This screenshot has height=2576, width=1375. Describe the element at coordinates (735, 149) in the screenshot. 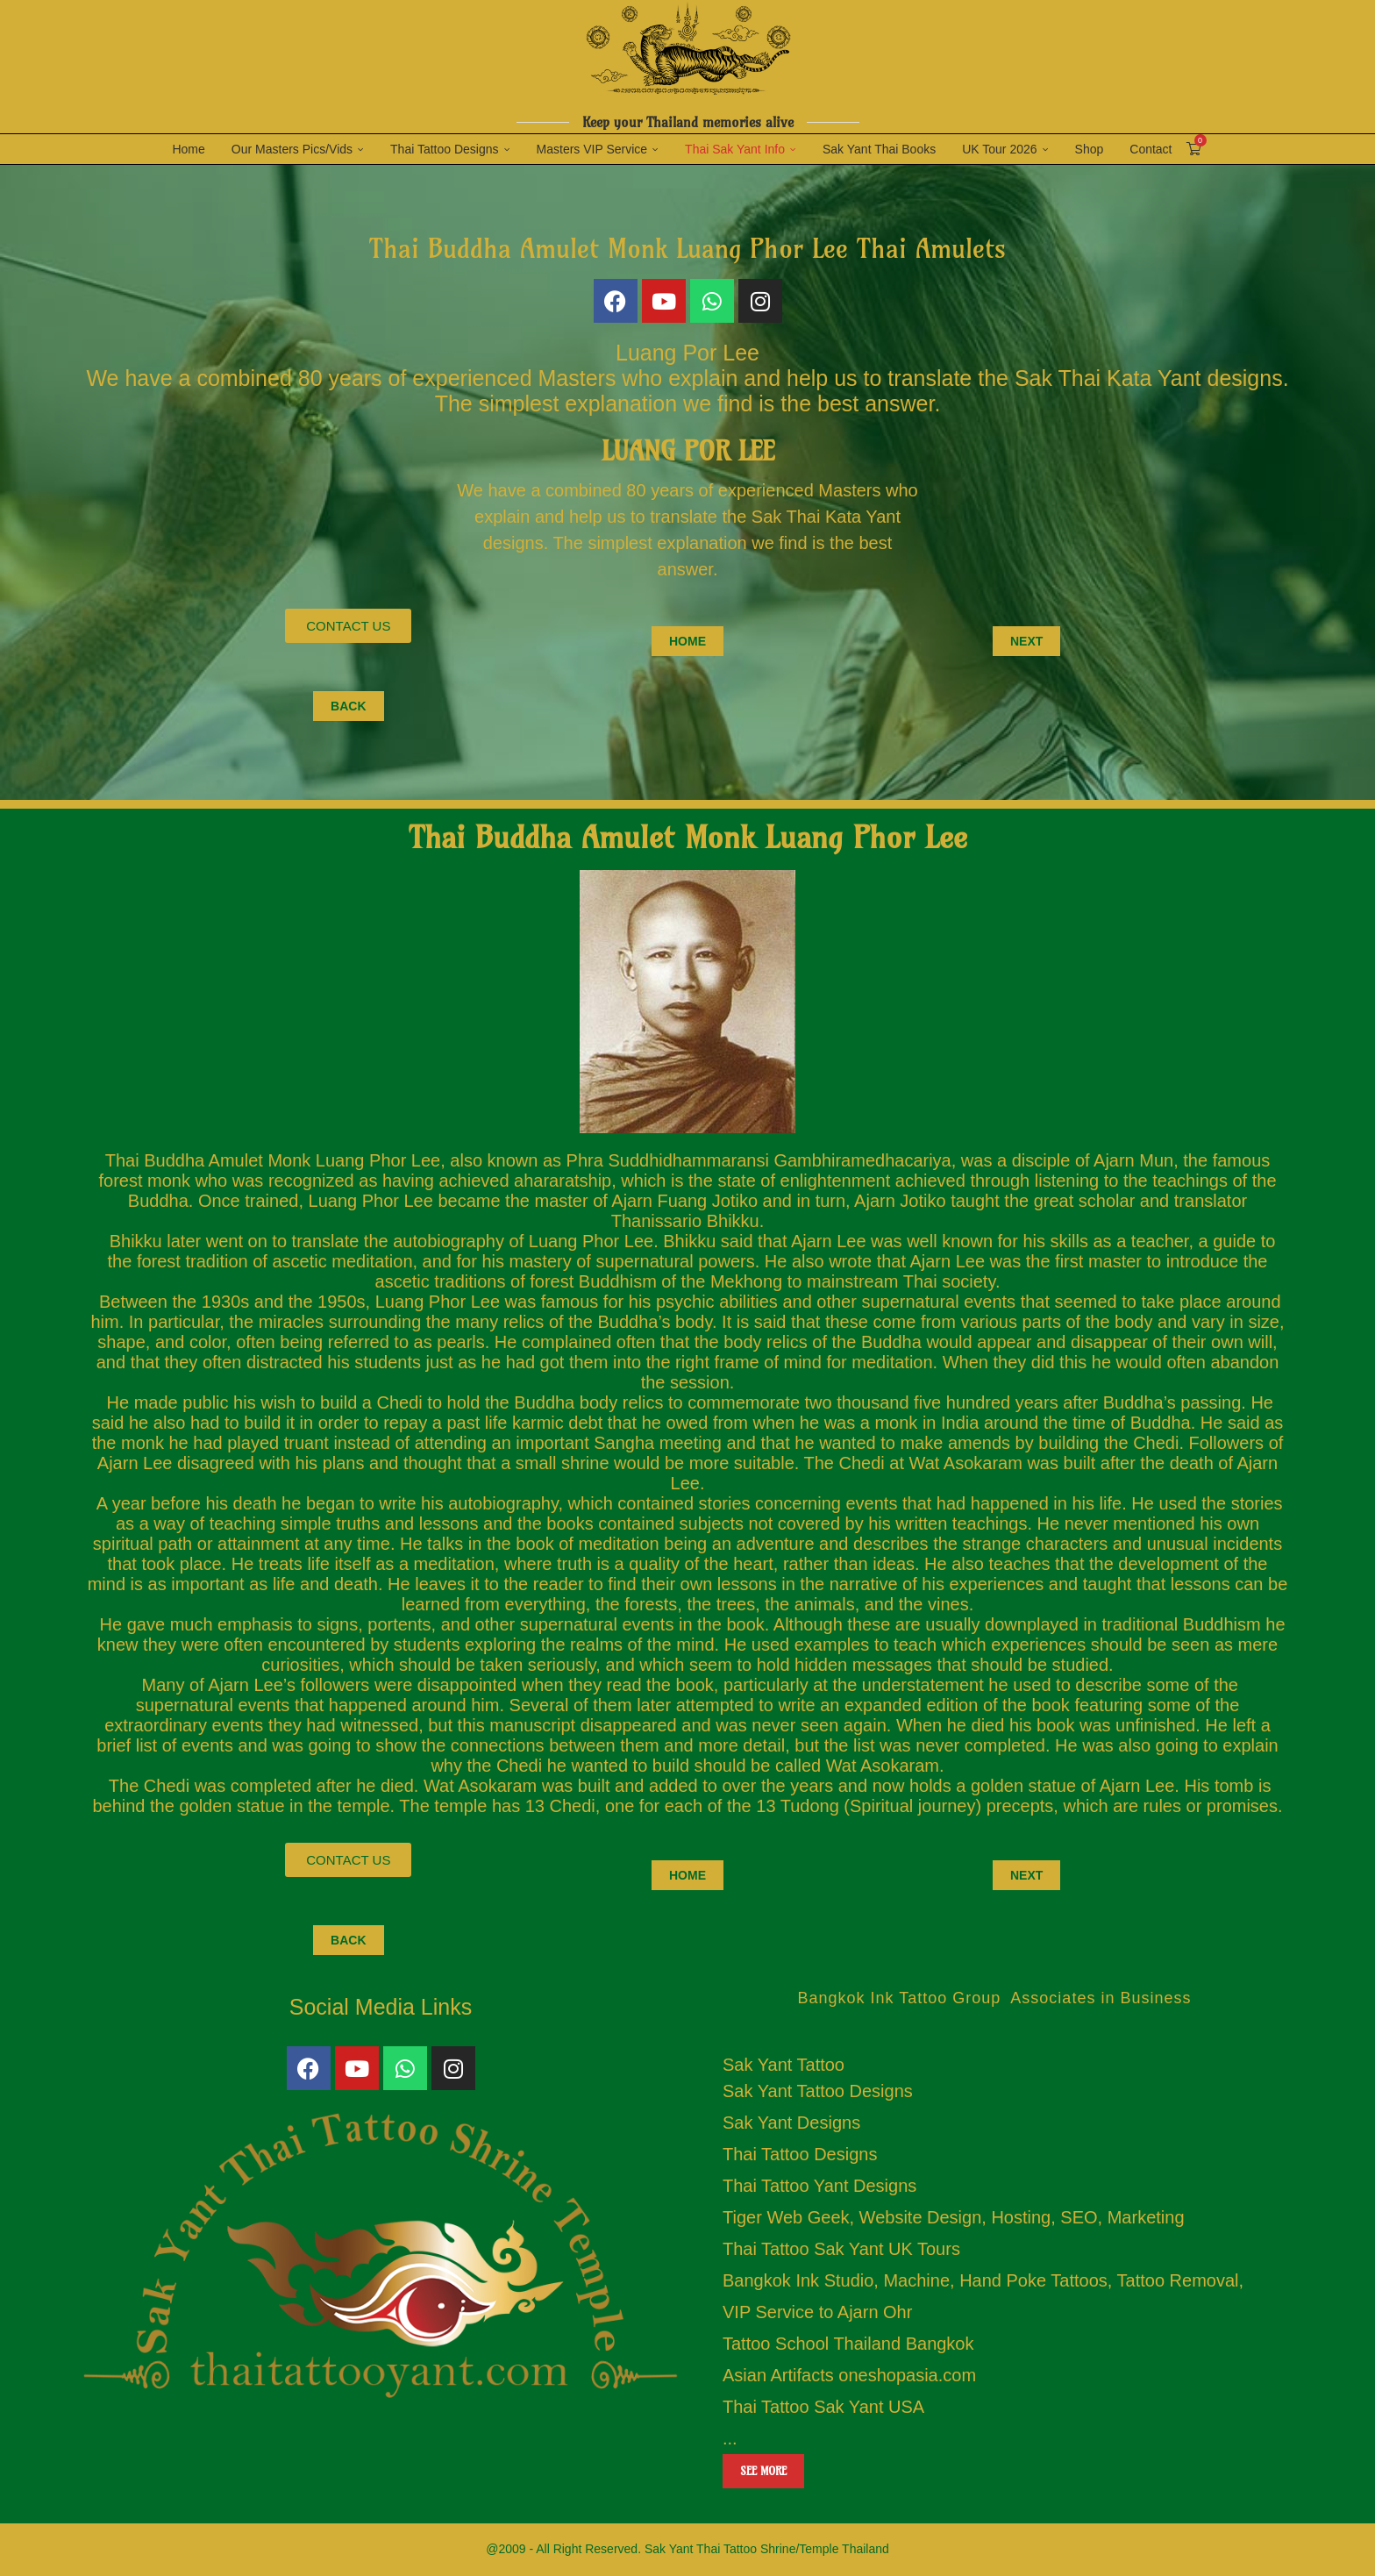

I see `Thai Sak Yant Info` at that location.